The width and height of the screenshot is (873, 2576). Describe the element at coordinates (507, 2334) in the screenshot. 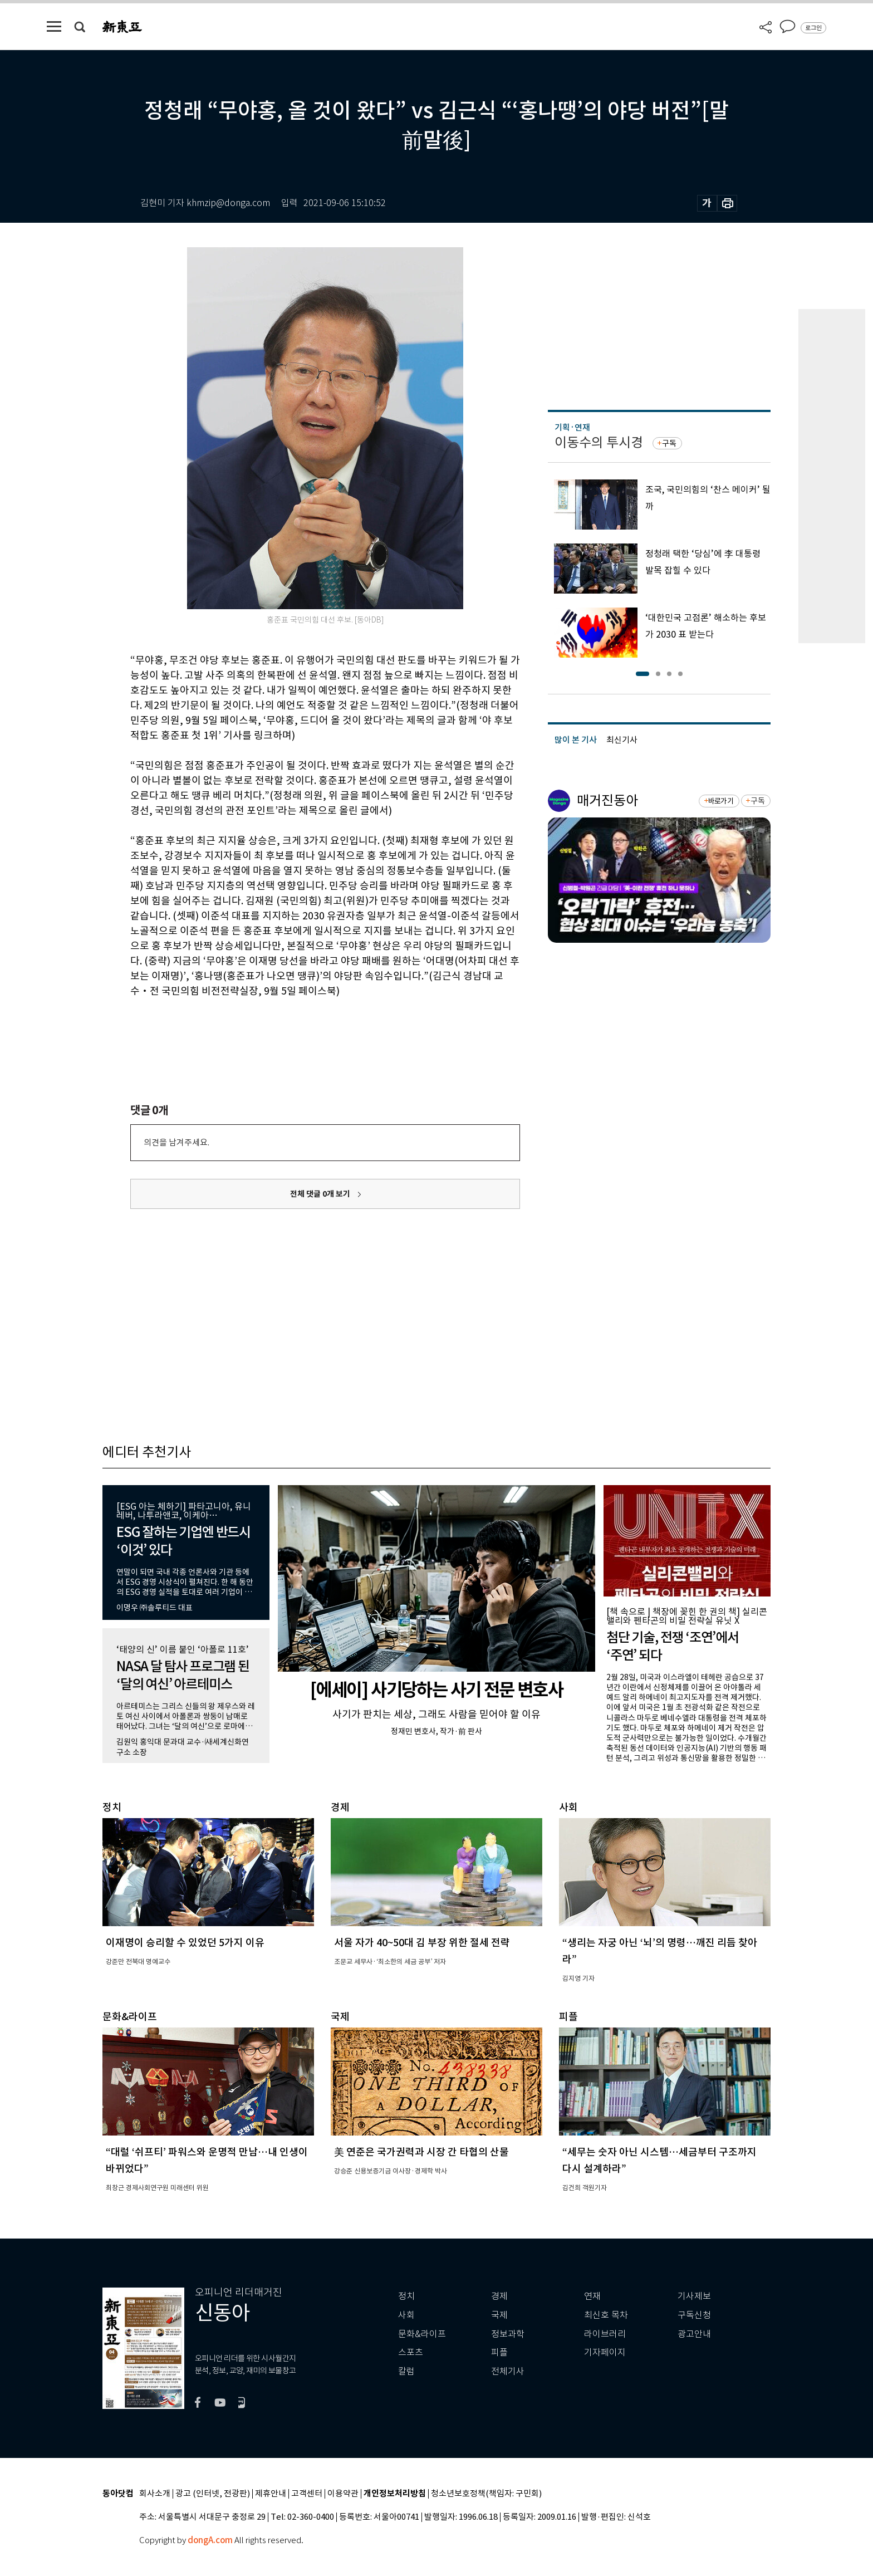

I see `정보과학` at that location.